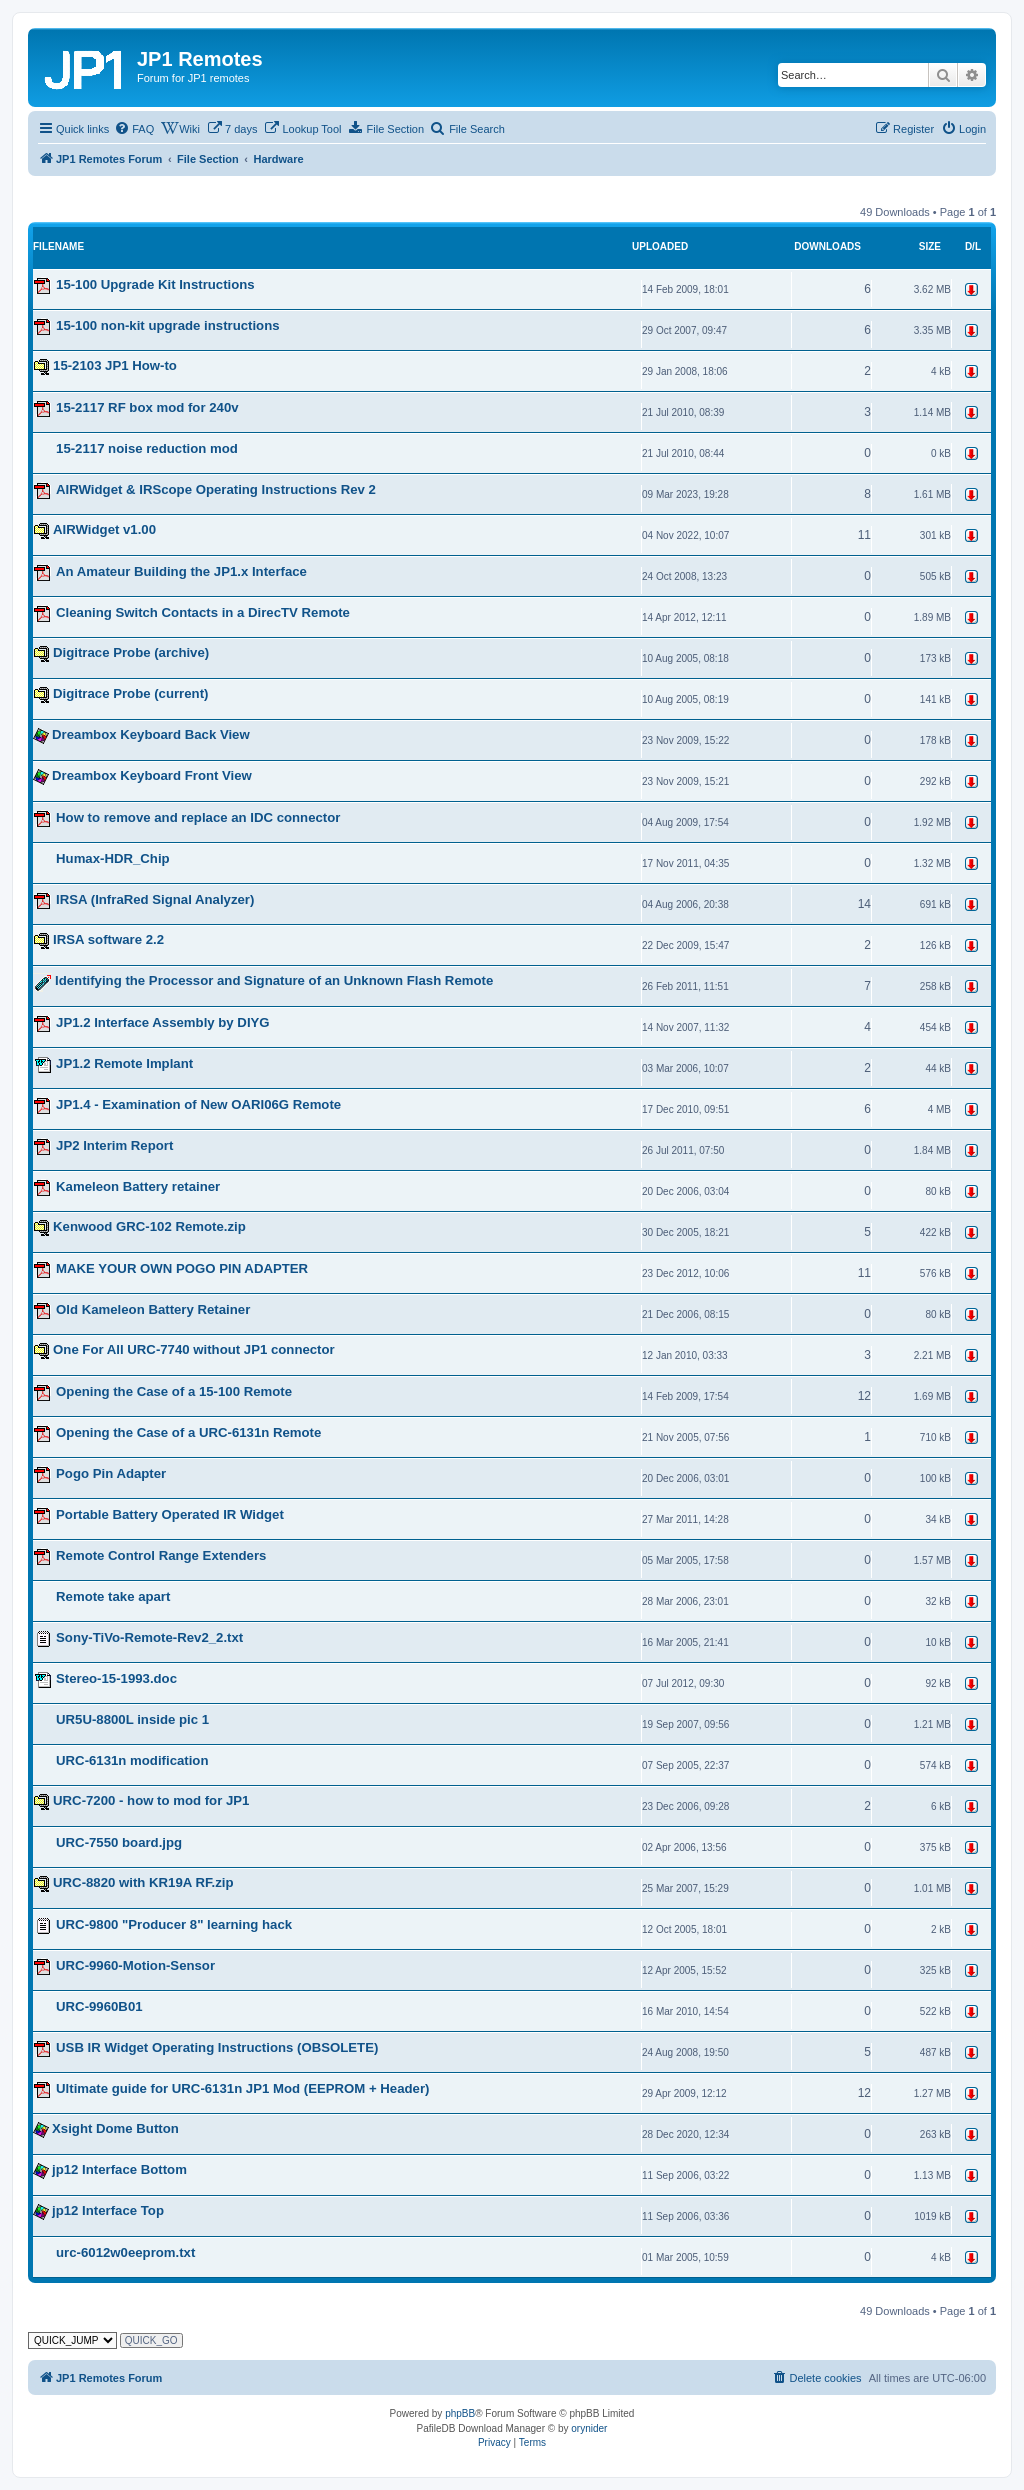  Describe the element at coordinates (116, 1678) in the screenshot. I see `Stereo-15-1993.doc` at that location.